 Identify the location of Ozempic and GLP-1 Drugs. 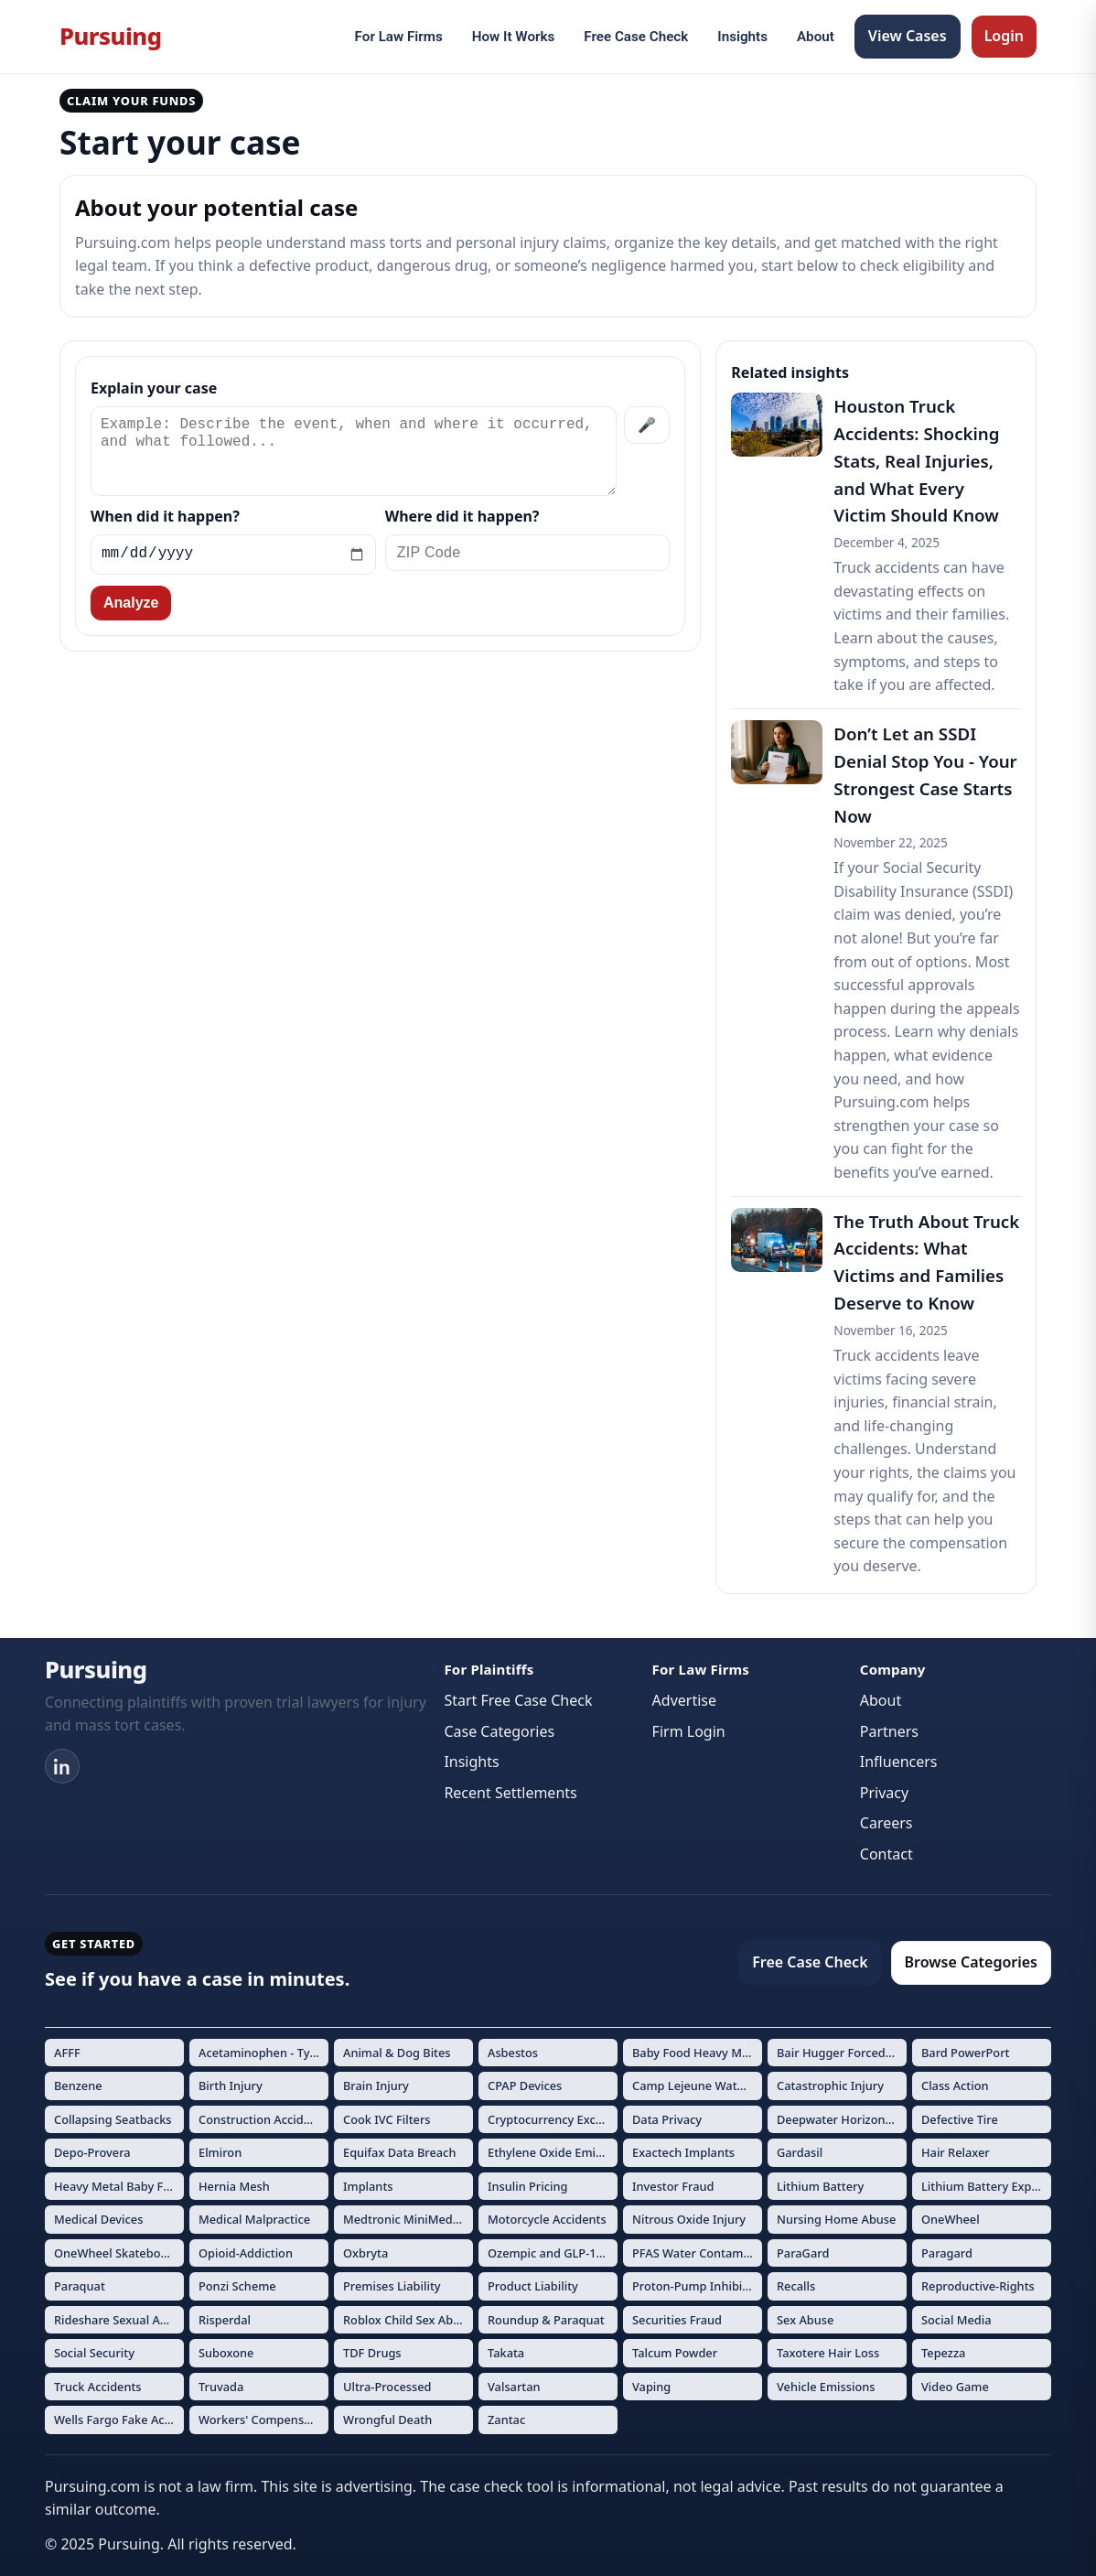
(553, 2253).